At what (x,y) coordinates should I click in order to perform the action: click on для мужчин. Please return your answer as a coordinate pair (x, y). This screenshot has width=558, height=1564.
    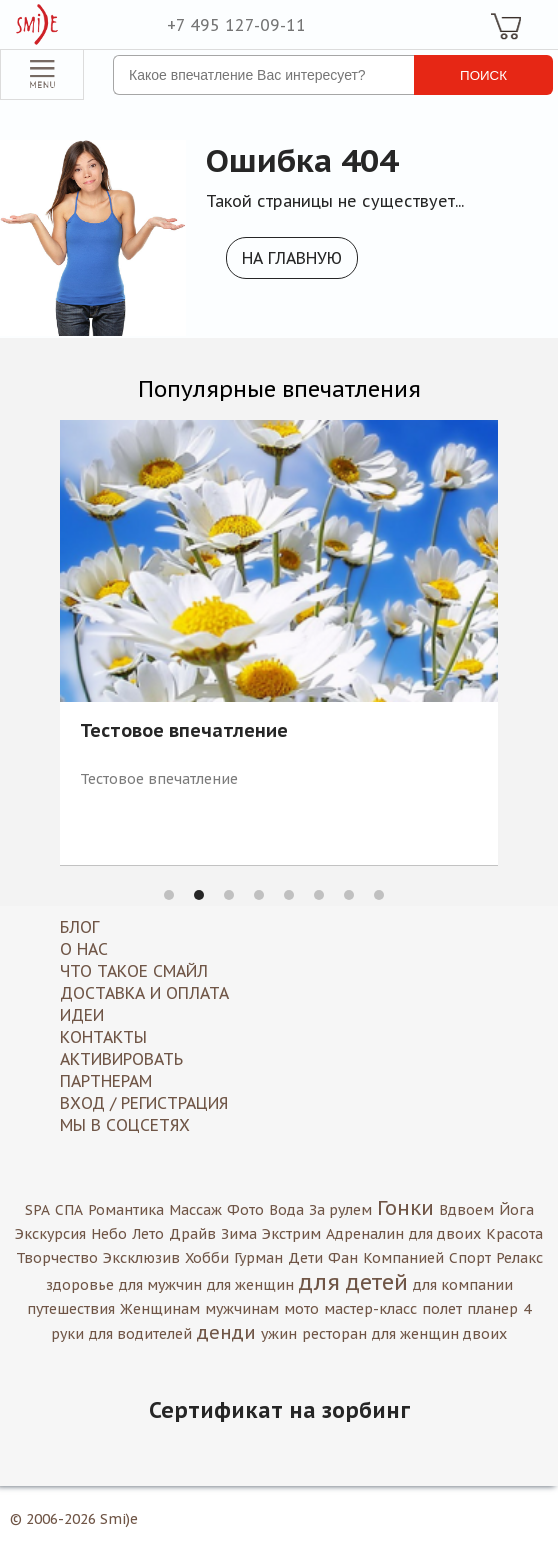
    Looking at the image, I should click on (160, 1285).